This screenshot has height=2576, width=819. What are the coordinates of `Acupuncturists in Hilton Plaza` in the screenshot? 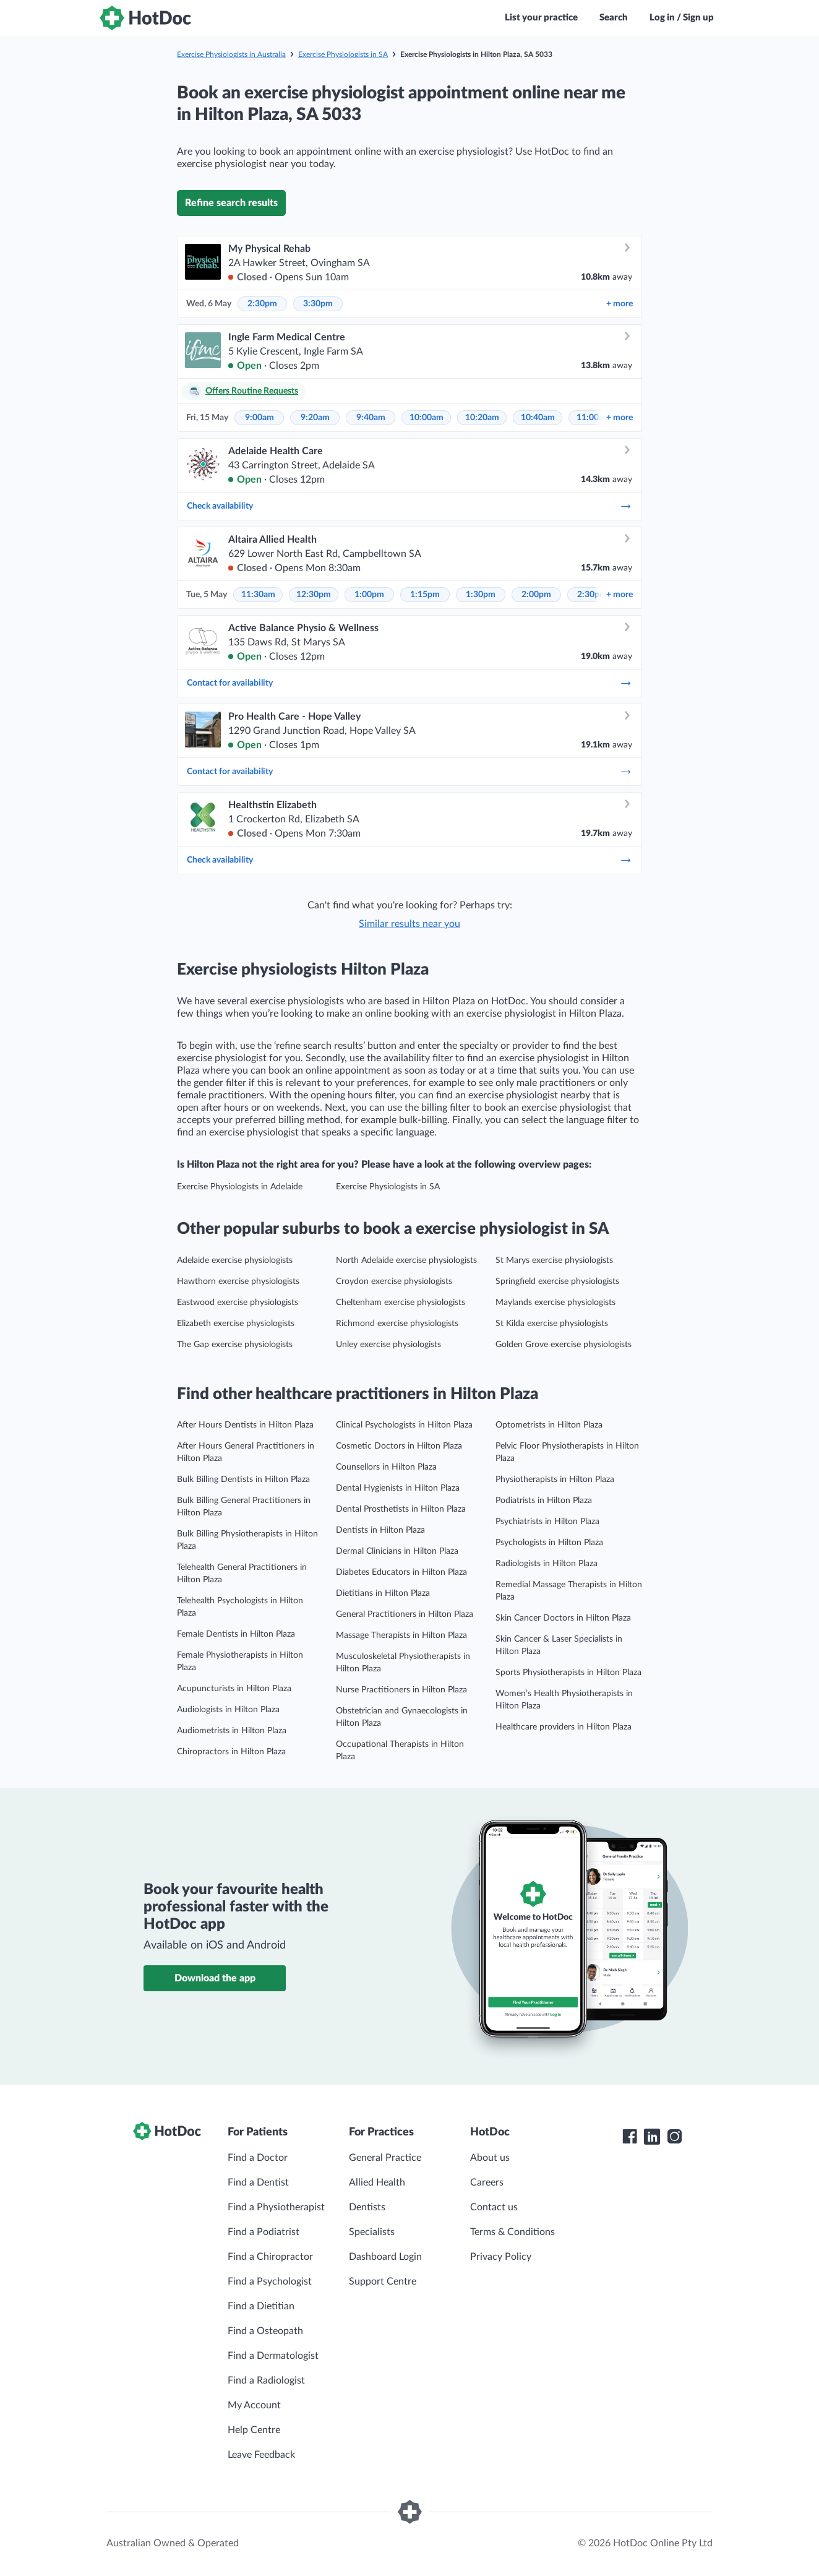 It's located at (234, 1688).